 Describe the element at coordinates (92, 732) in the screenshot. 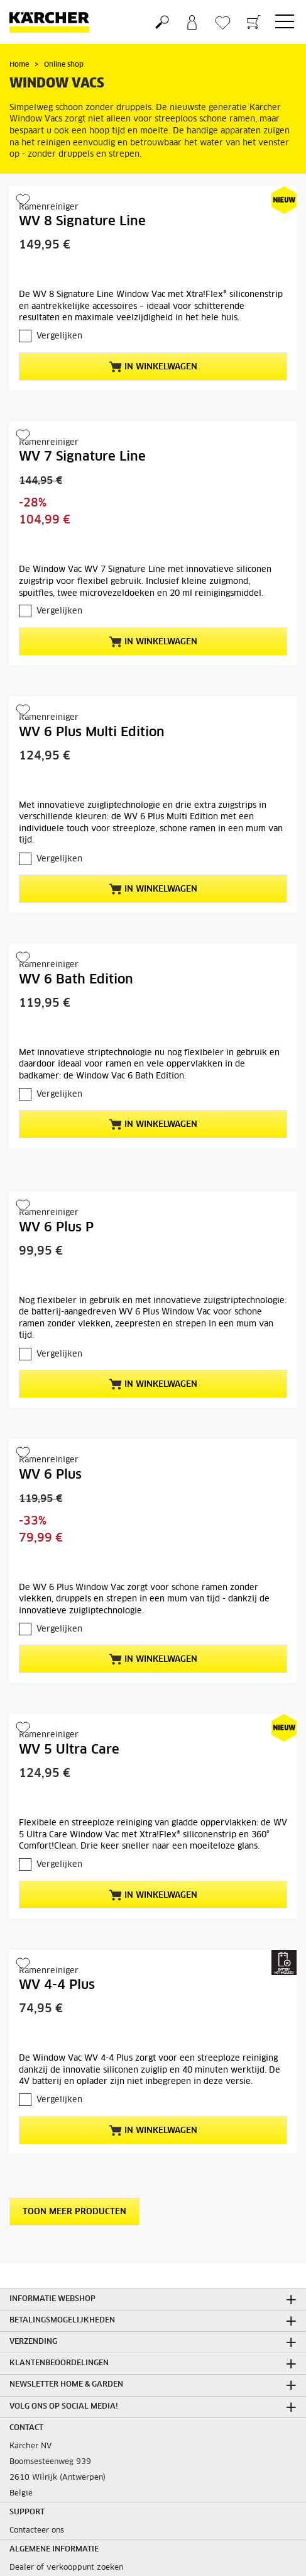

I see `WV 6 Plus Multi Edition` at that location.